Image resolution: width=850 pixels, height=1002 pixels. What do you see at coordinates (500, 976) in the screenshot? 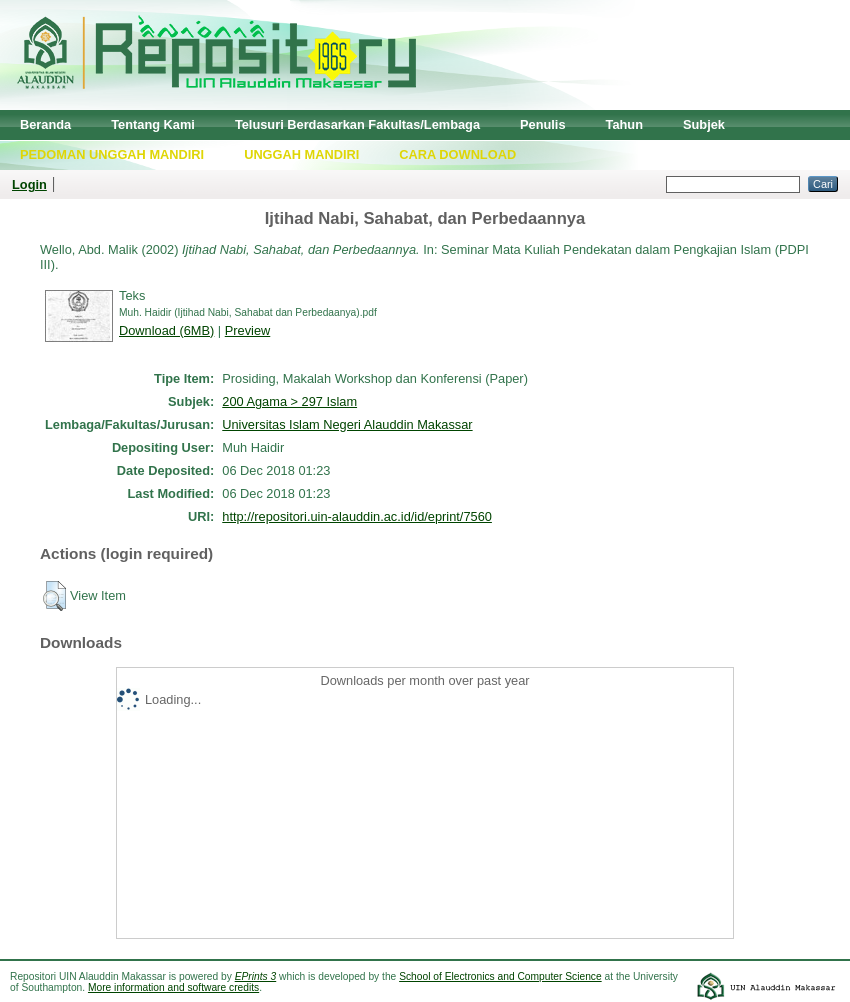
I see `School of Electronics and Computer Science` at bounding box center [500, 976].